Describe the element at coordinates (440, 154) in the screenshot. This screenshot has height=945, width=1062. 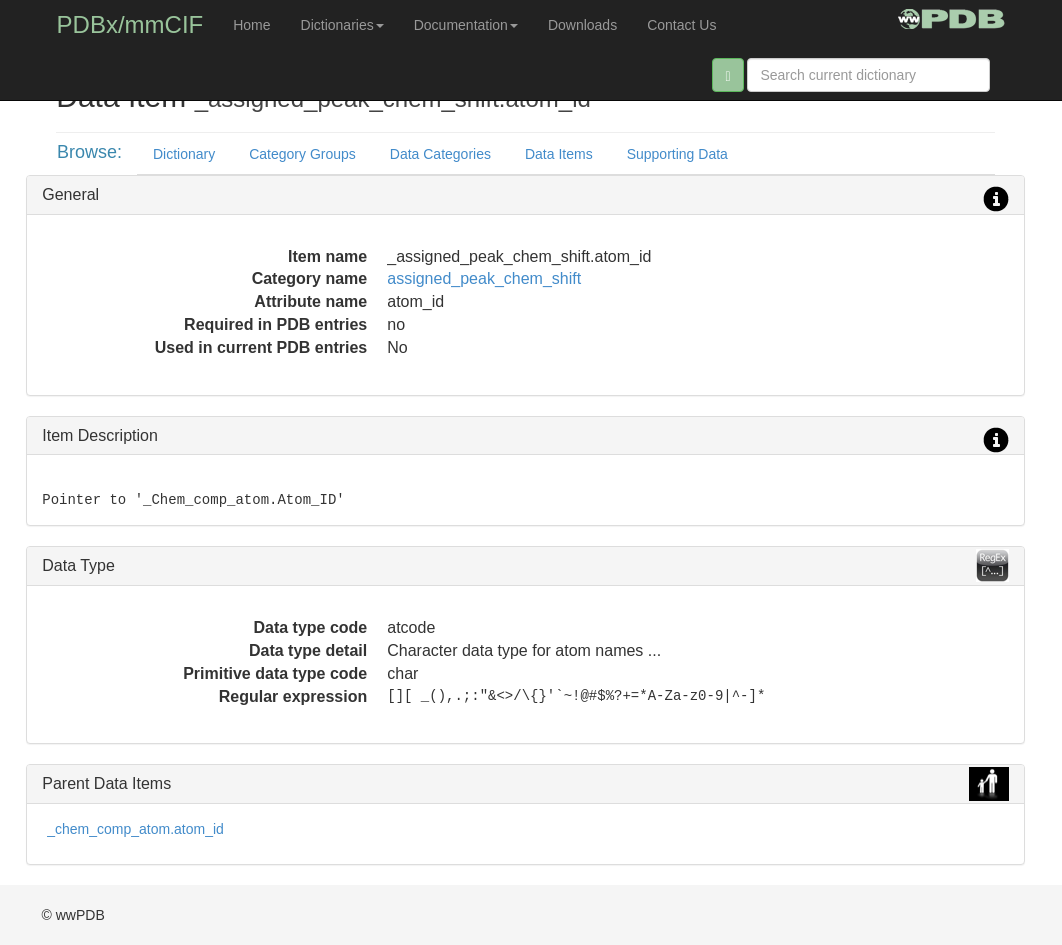
I see `Data Categories` at that location.